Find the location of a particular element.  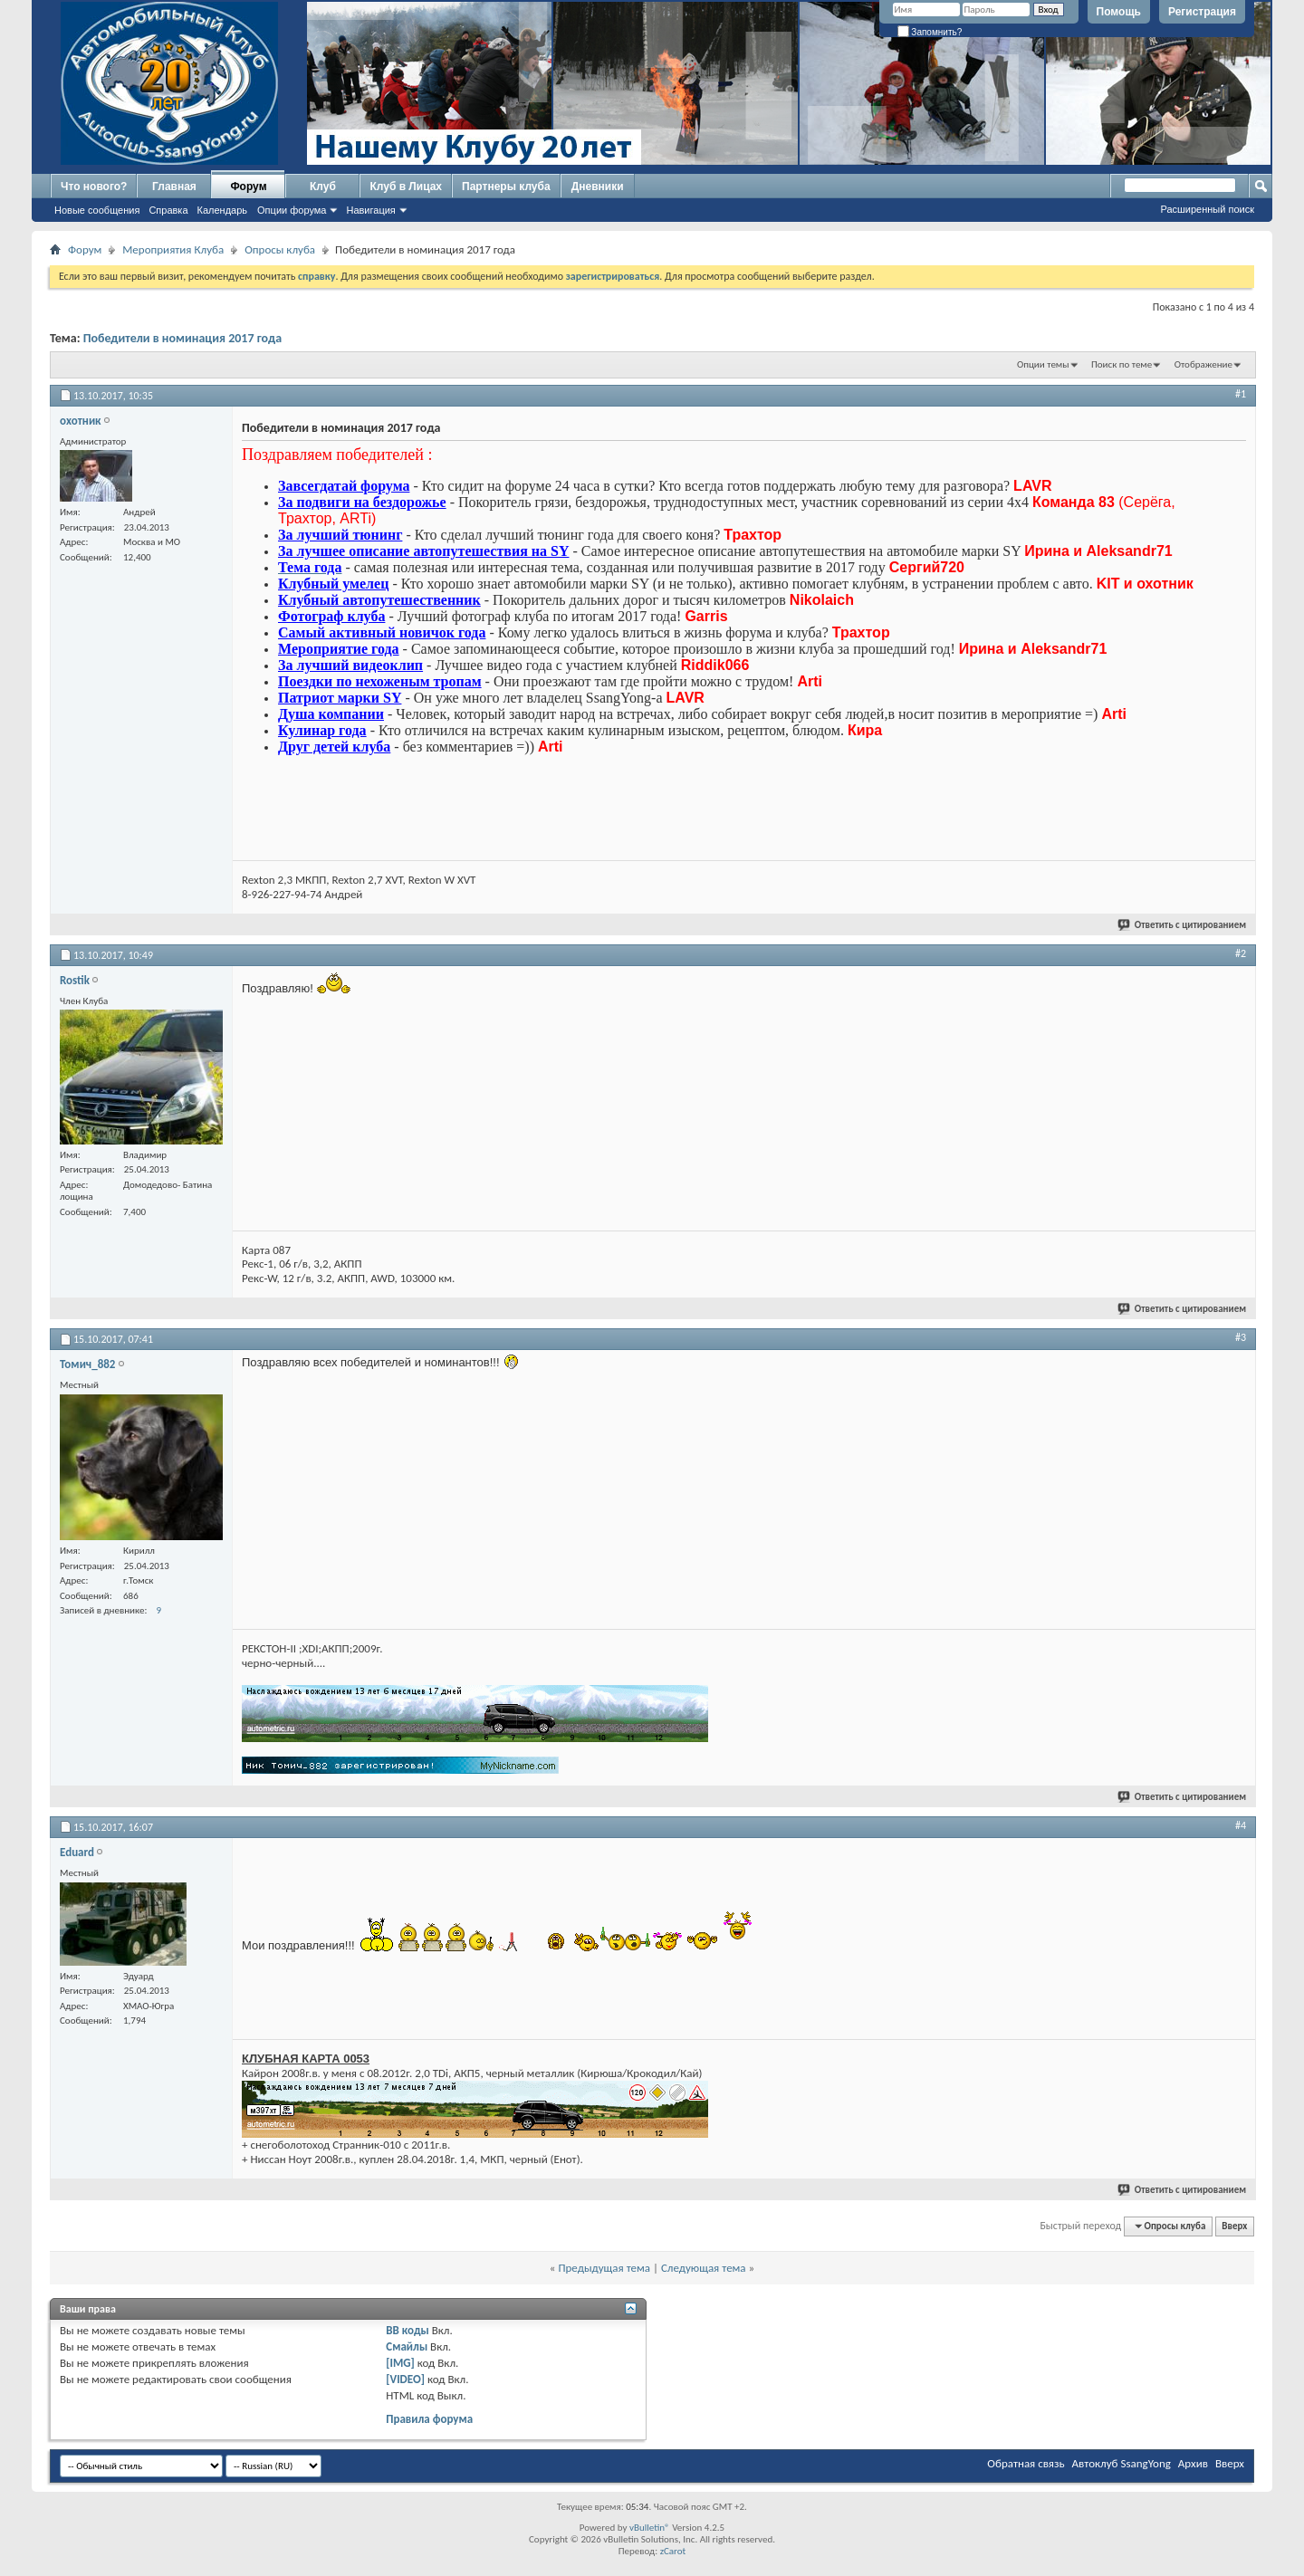

Опросы клуба is located at coordinates (279, 249).